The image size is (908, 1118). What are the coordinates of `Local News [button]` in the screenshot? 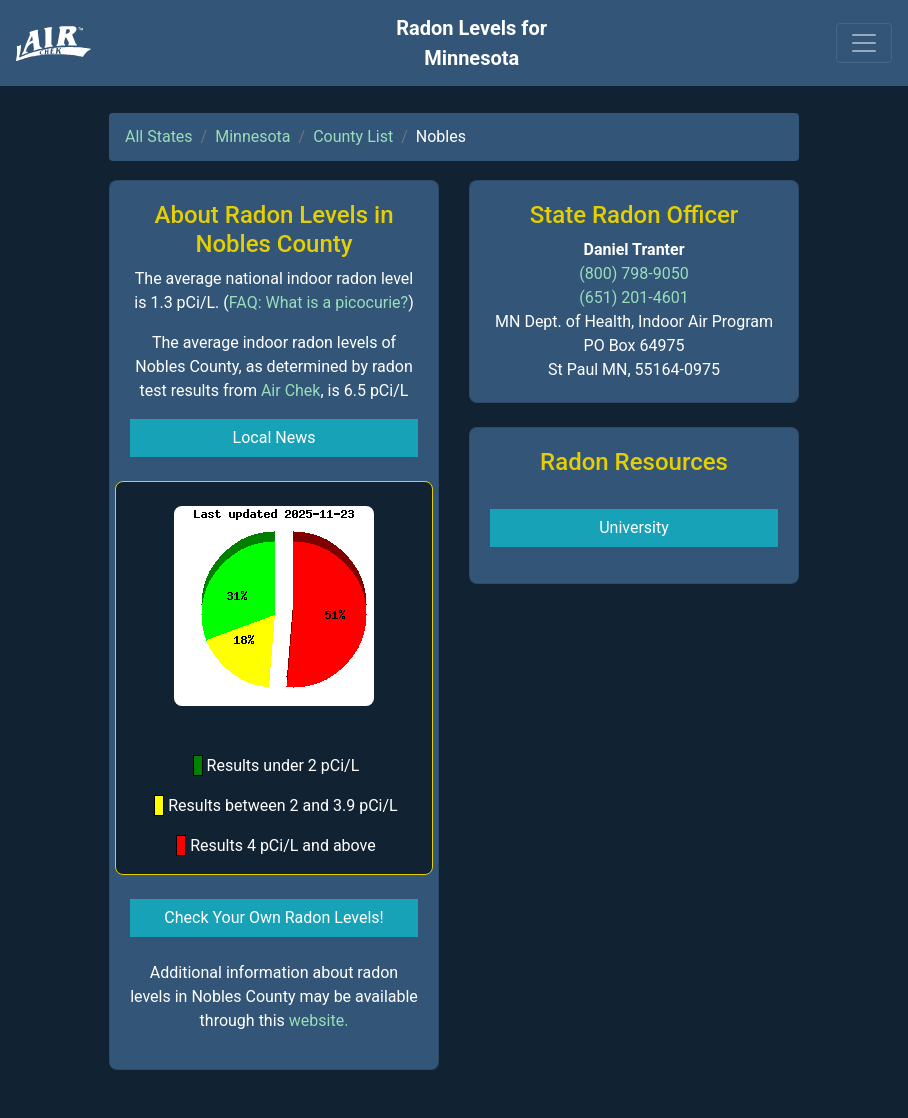 It's located at (274, 437).